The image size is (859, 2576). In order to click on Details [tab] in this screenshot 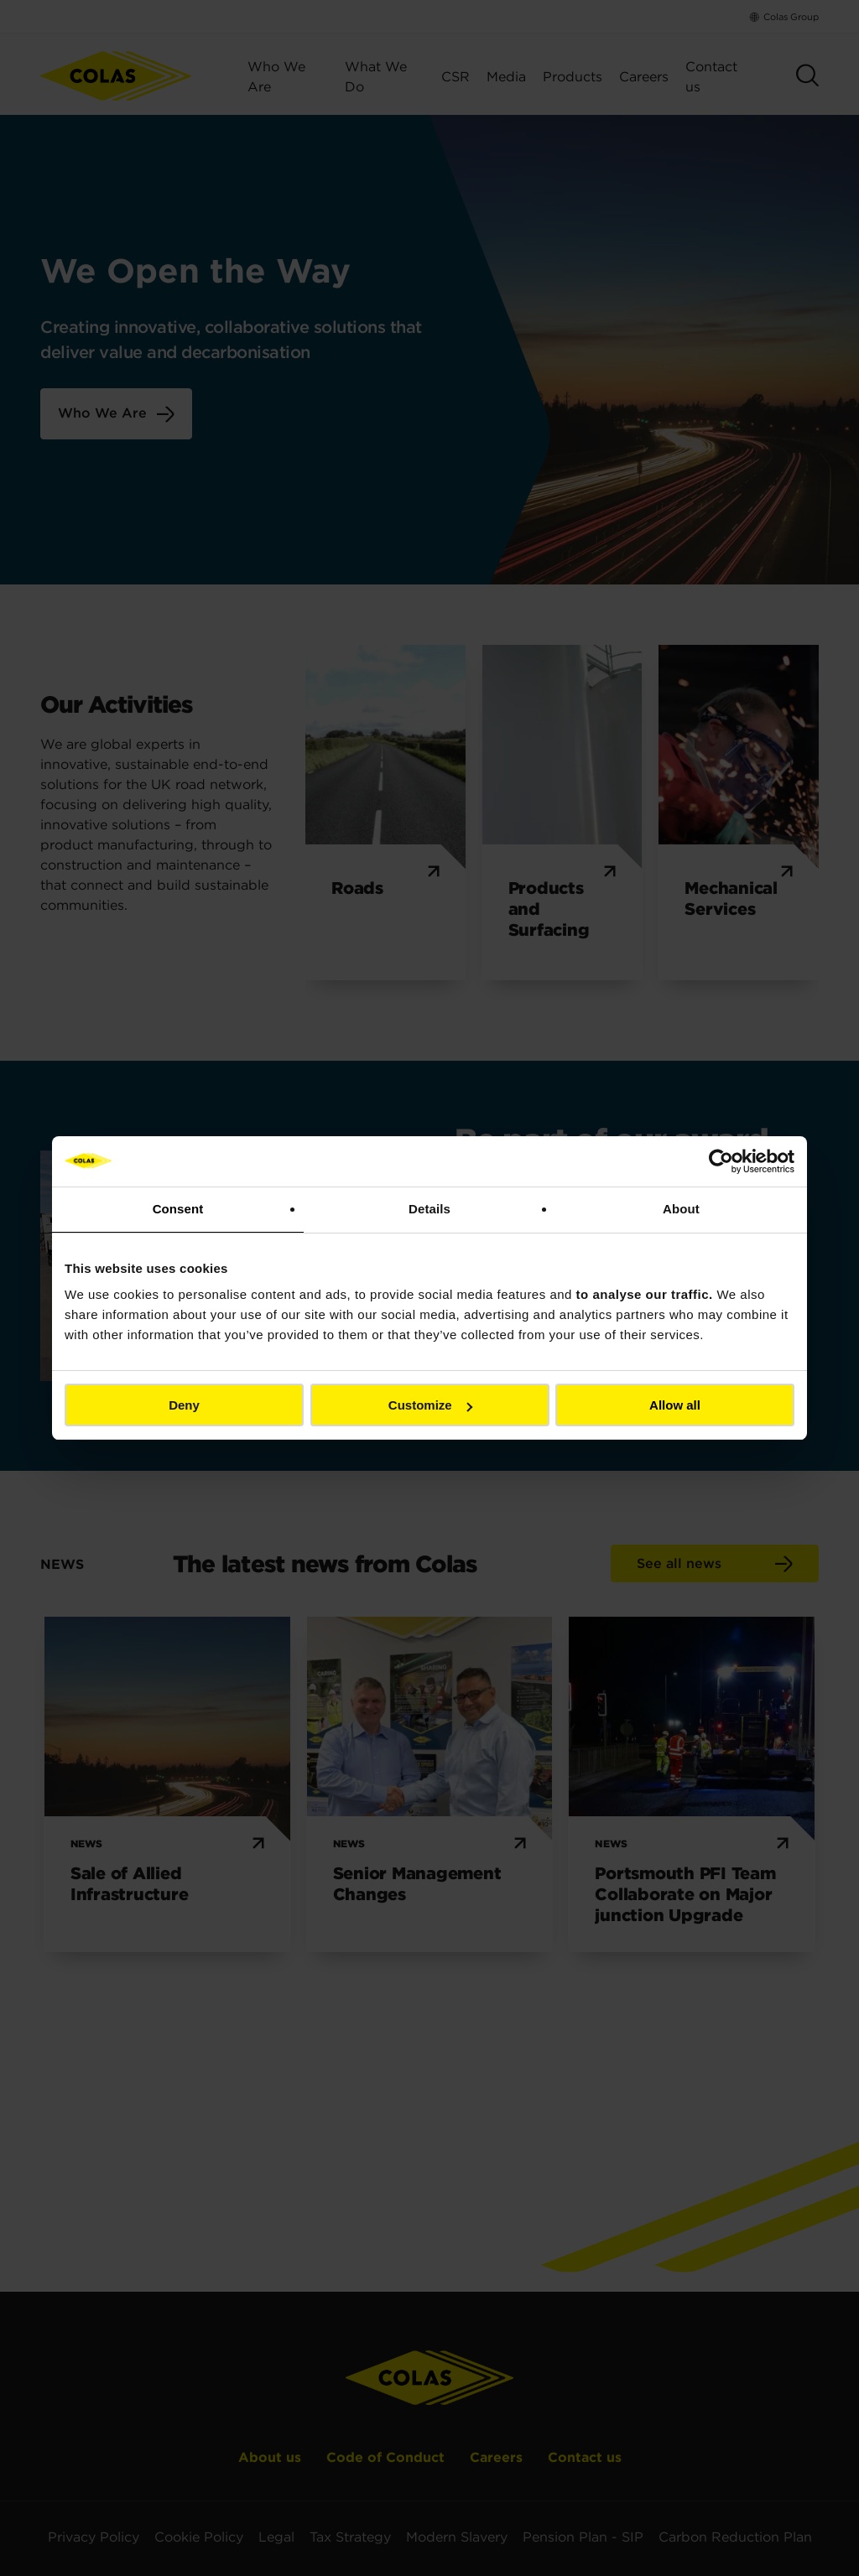, I will do `click(429, 1209)`.